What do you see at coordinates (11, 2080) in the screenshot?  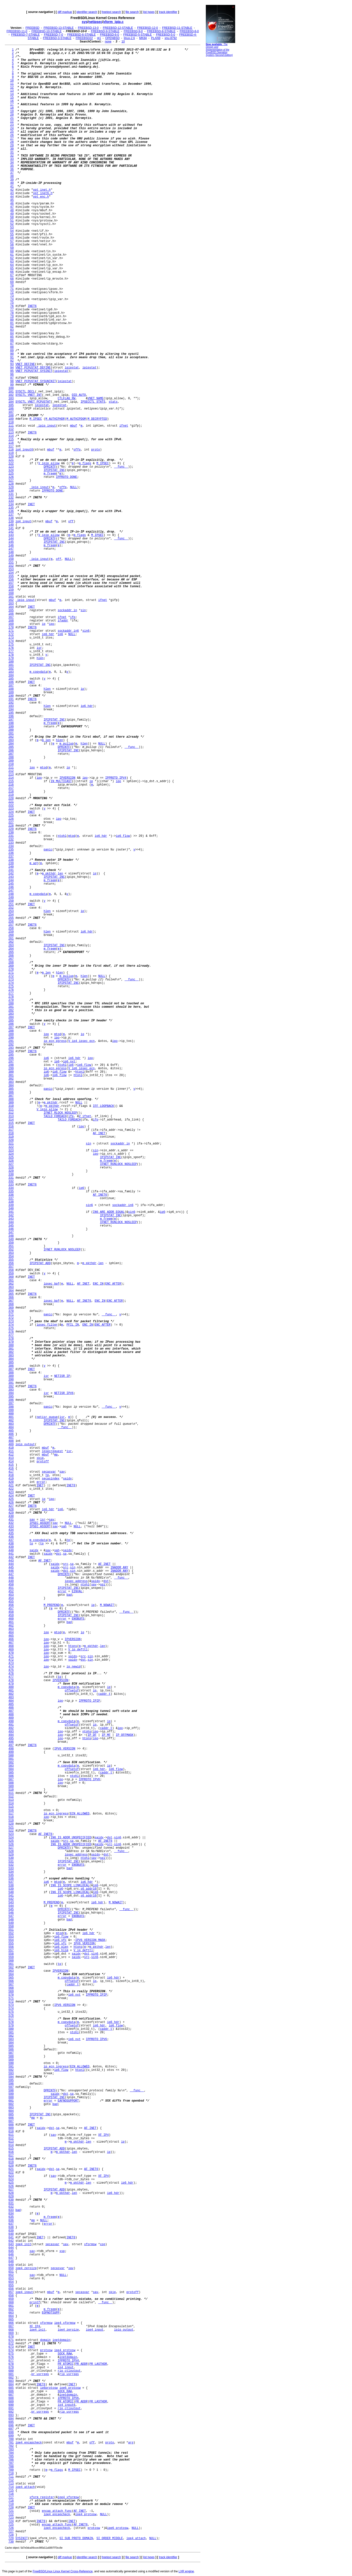 I see `595` at bounding box center [11, 2080].